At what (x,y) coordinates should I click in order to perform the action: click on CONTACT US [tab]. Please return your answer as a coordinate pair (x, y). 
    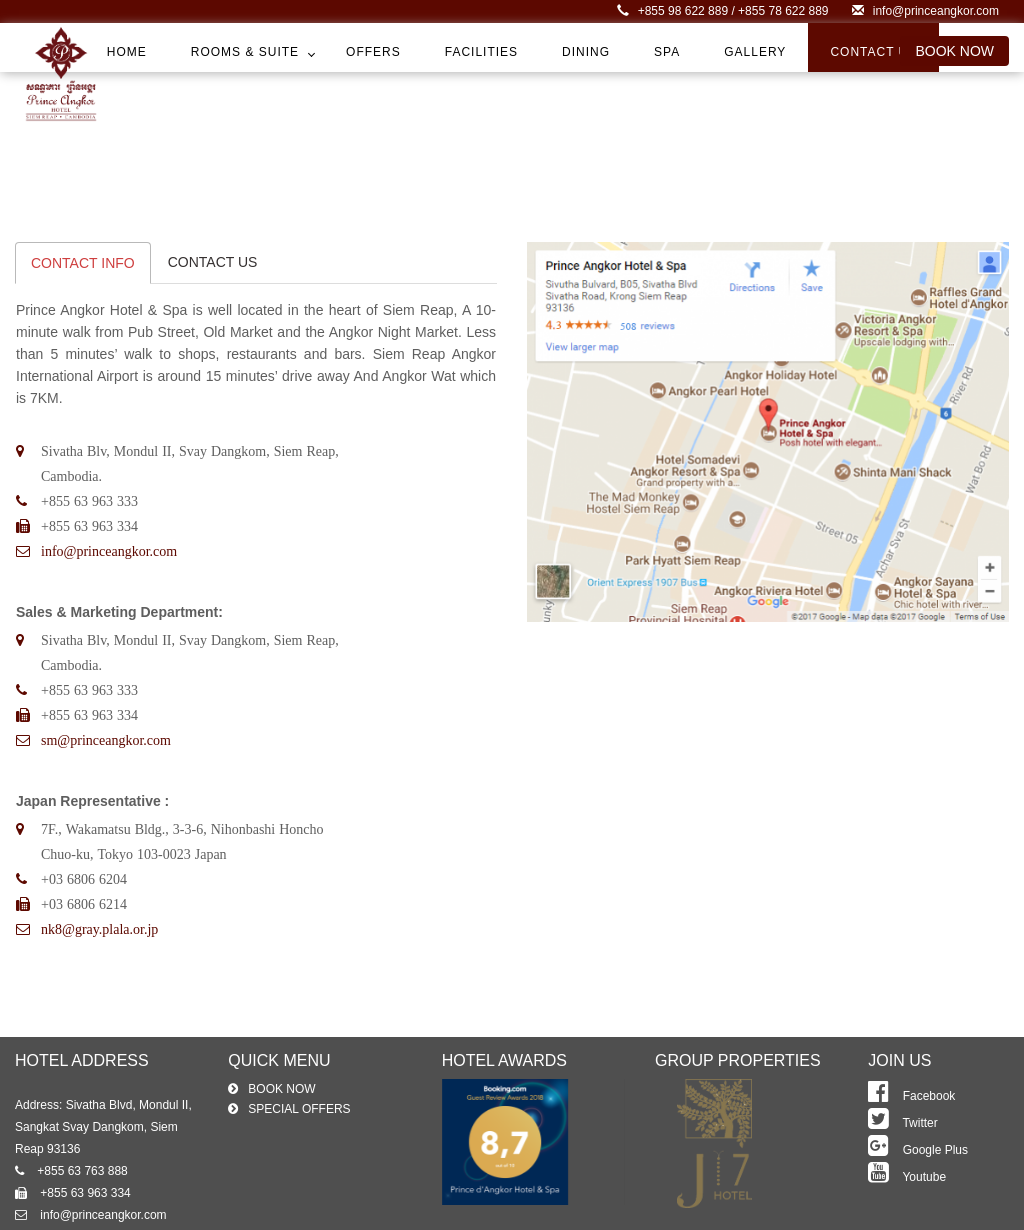
    Looking at the image, I should click on (213, 268).